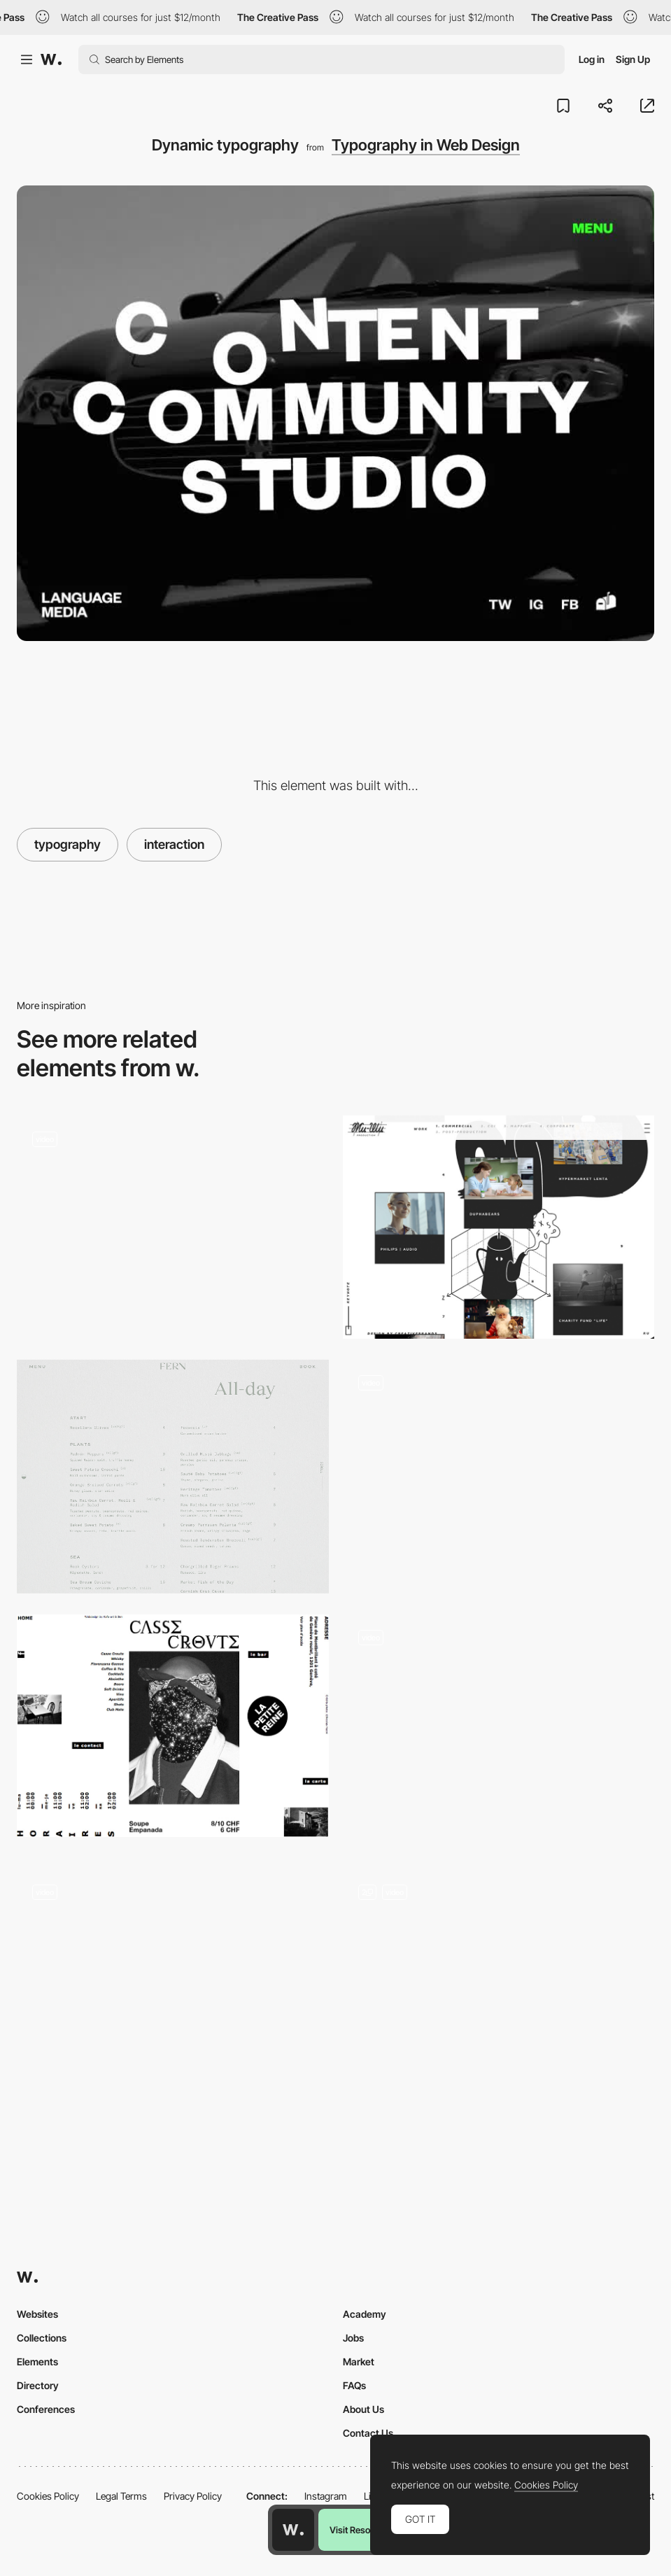 The image size is (671, 2576). I want to click on Instagram, so click(325, 2496).